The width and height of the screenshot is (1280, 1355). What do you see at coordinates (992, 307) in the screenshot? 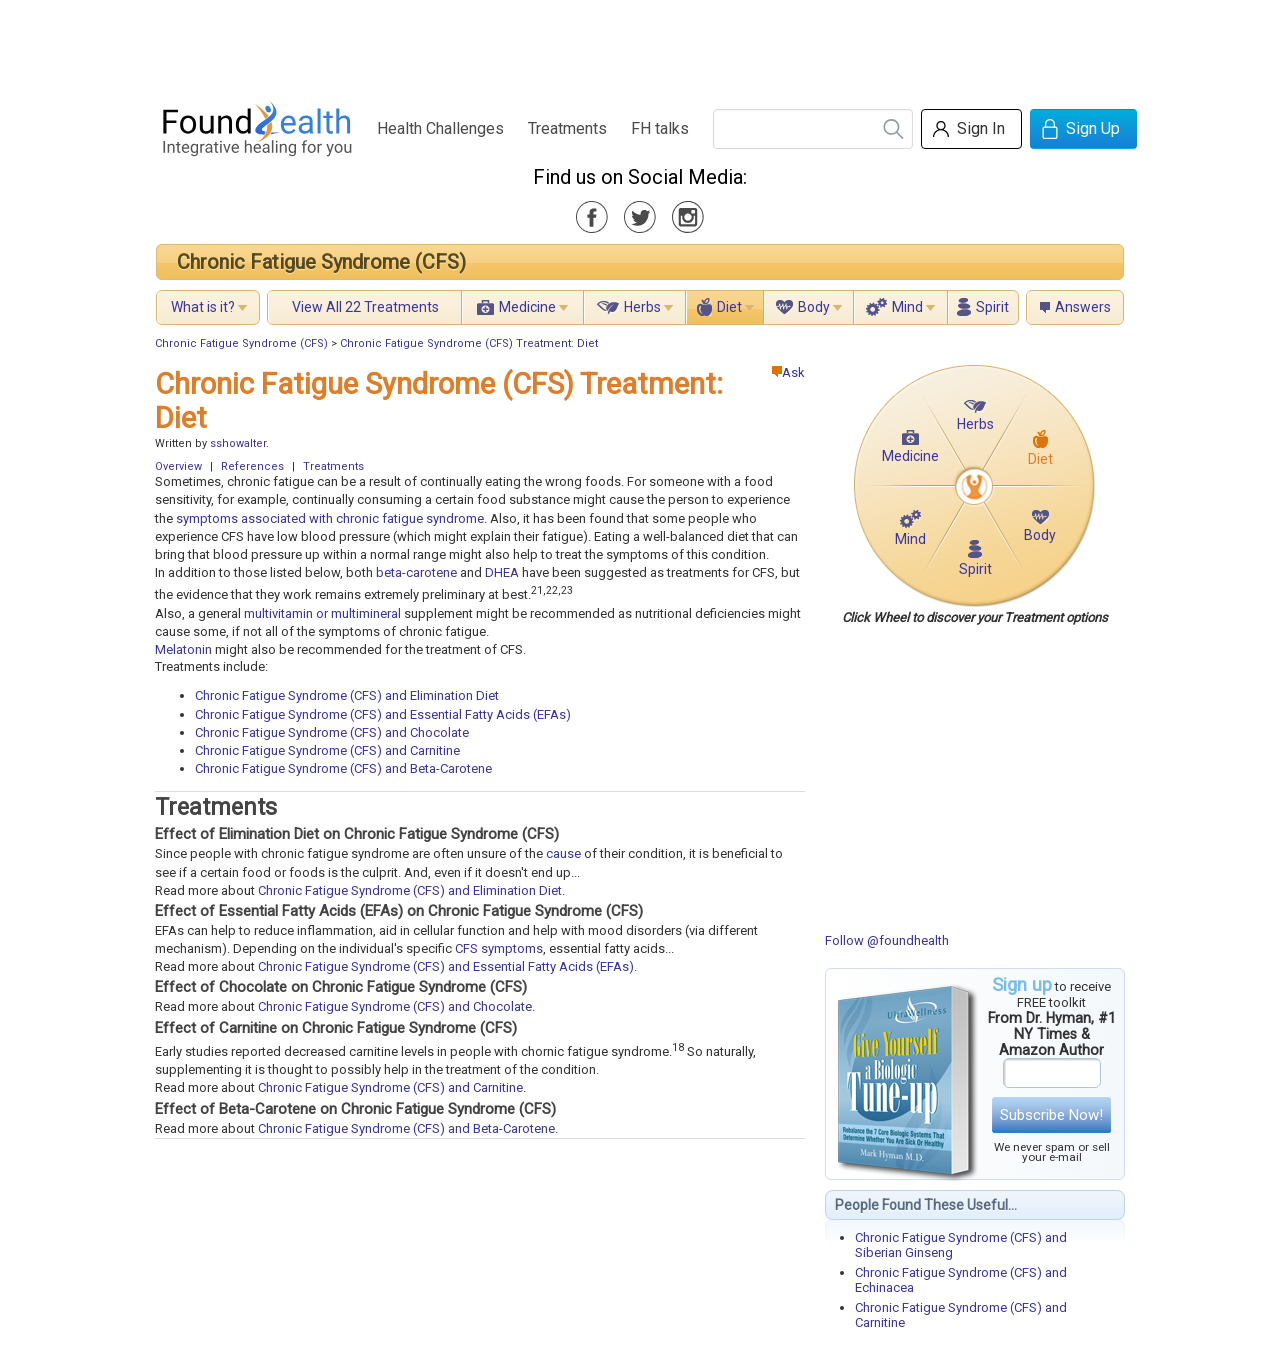
I see `Spirit` at bounding box center [992, 307].